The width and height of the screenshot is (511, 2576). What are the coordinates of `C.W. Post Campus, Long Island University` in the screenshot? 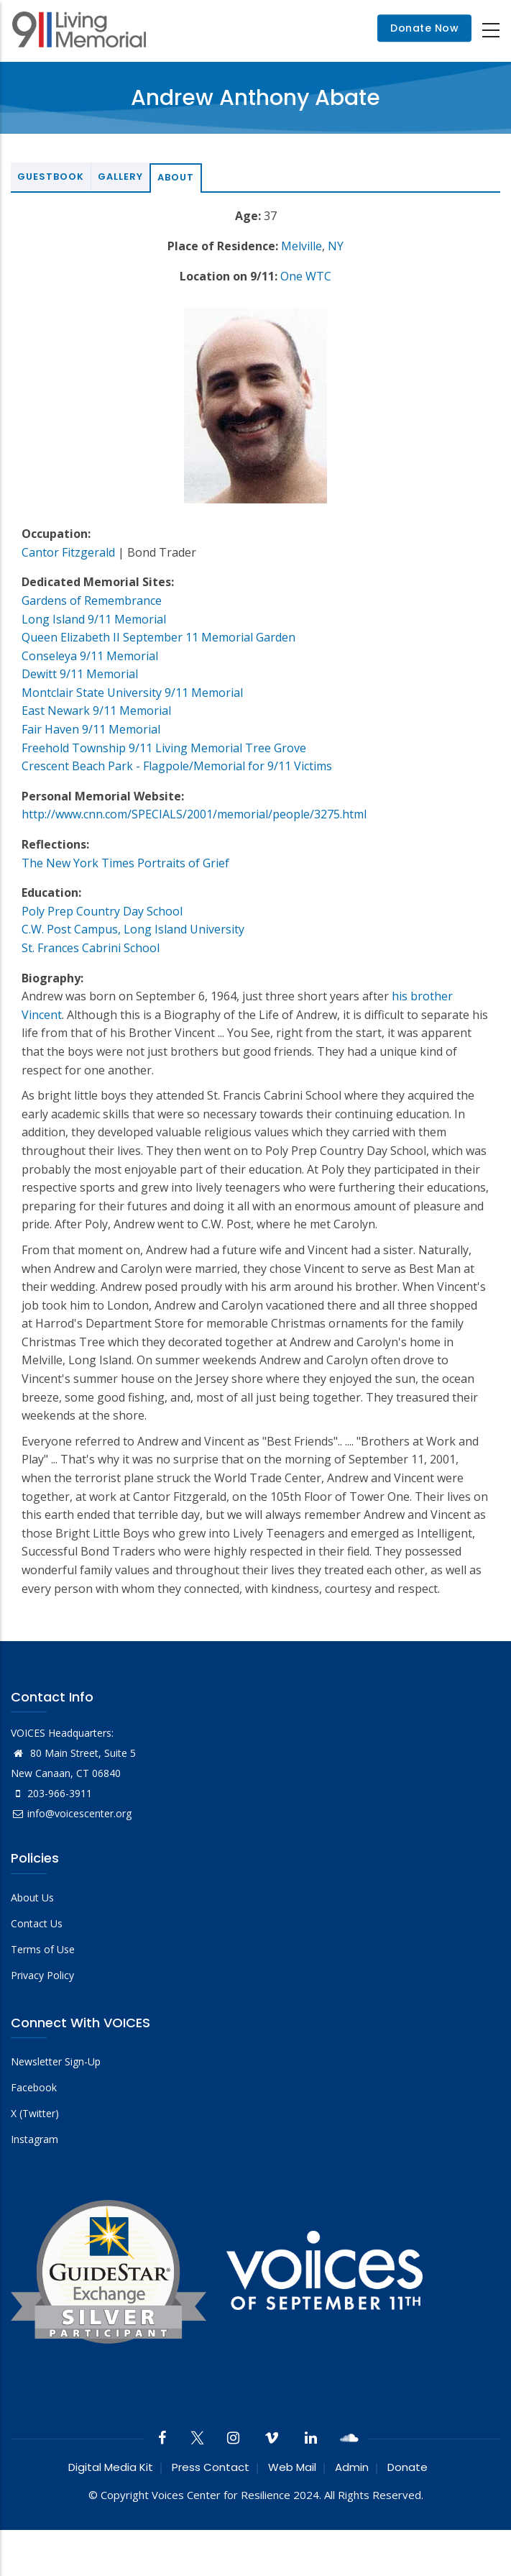 It's located at (133, 929).